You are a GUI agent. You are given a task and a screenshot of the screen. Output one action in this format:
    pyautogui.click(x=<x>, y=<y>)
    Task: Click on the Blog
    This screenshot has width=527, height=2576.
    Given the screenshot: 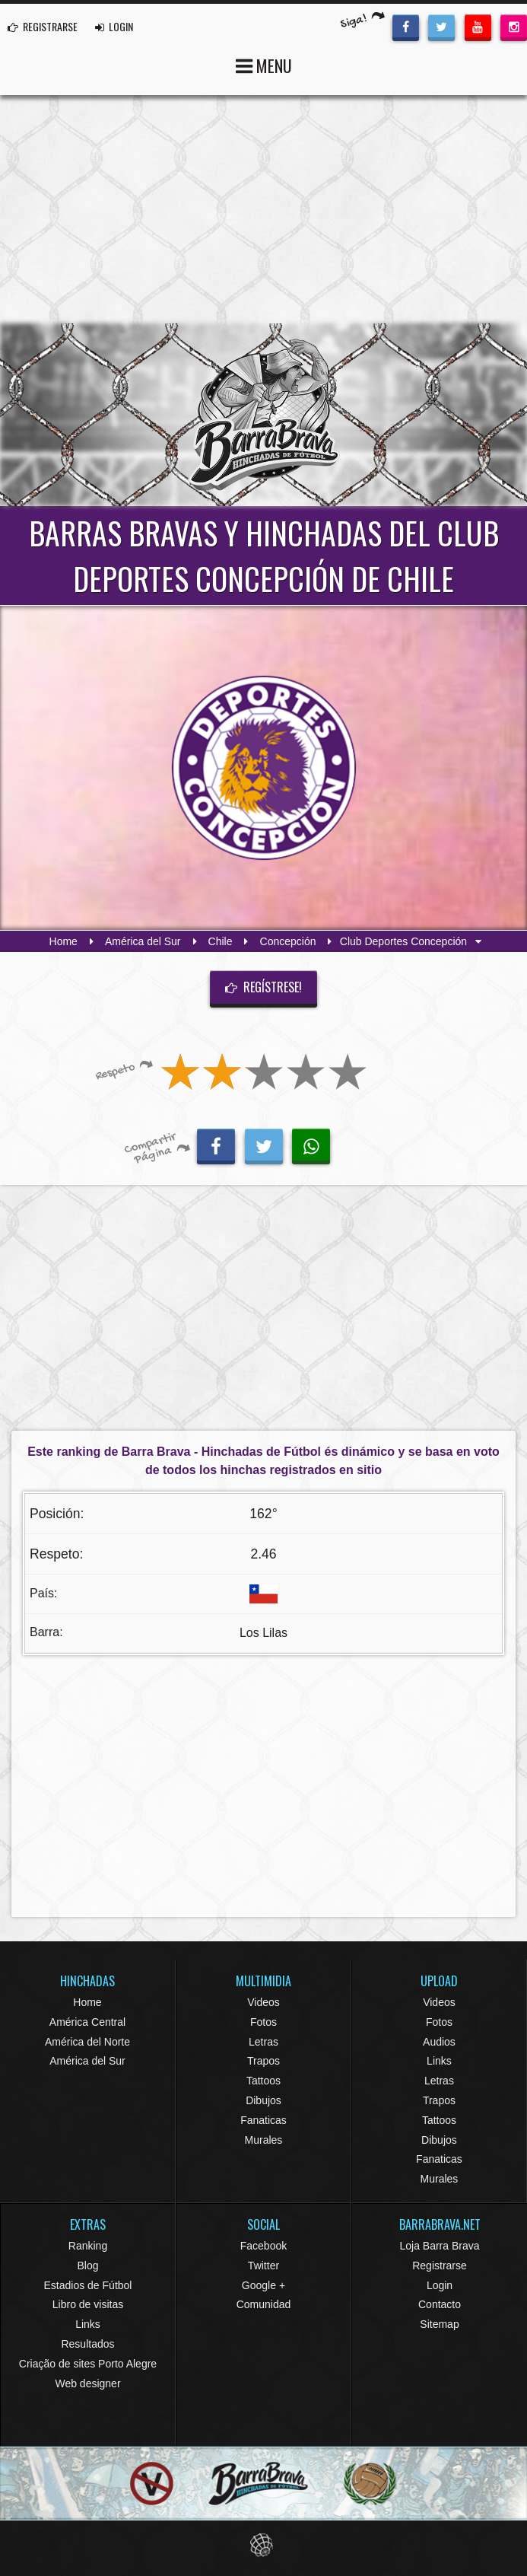 What is the action you would take?
    pyautogui.click(x=87, y=2265)
    